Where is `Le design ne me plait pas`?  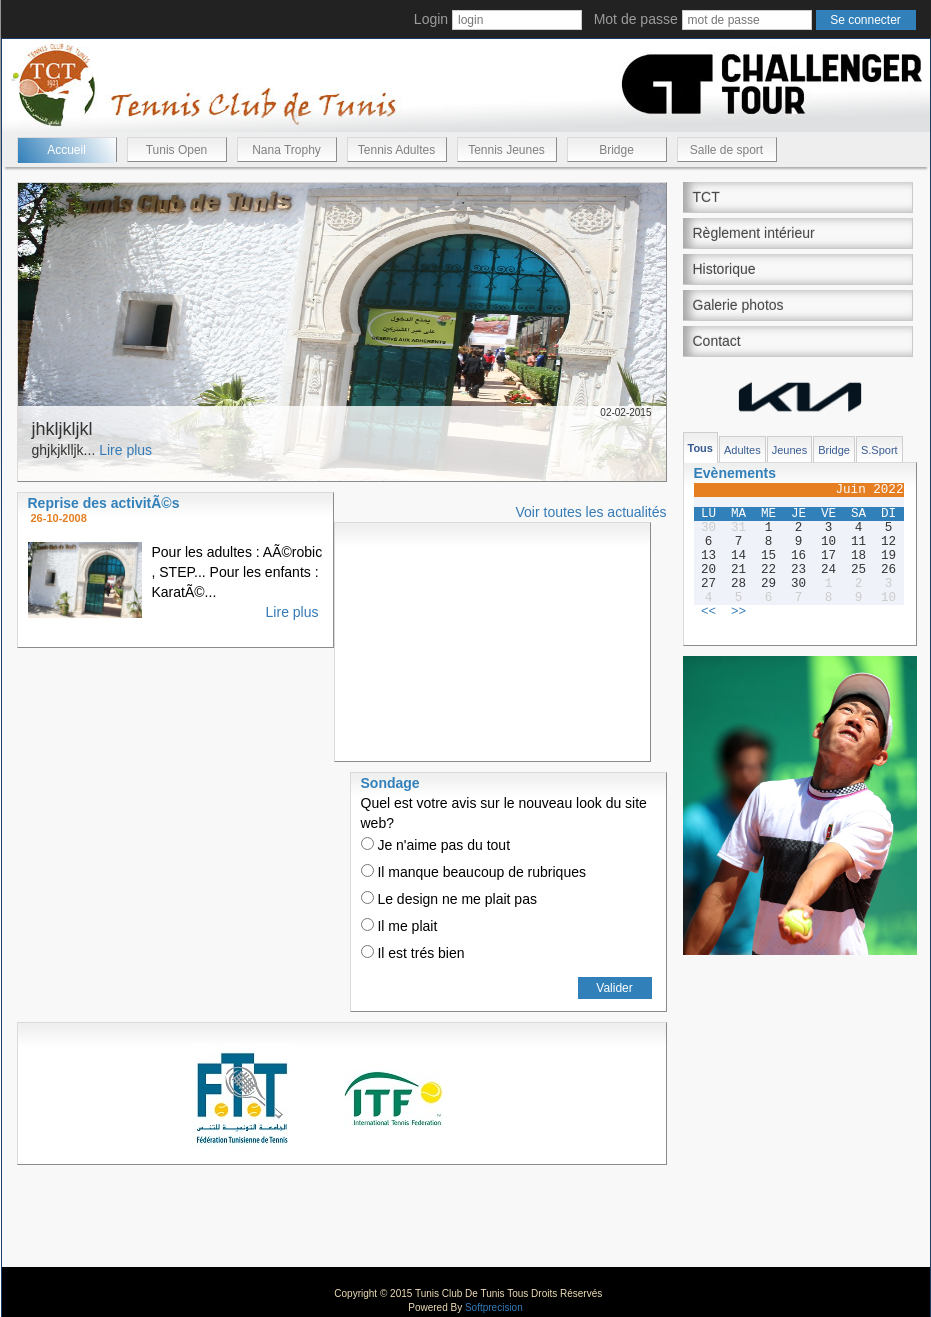 Le design ne me plait pas is located at coordinates (449, 899).